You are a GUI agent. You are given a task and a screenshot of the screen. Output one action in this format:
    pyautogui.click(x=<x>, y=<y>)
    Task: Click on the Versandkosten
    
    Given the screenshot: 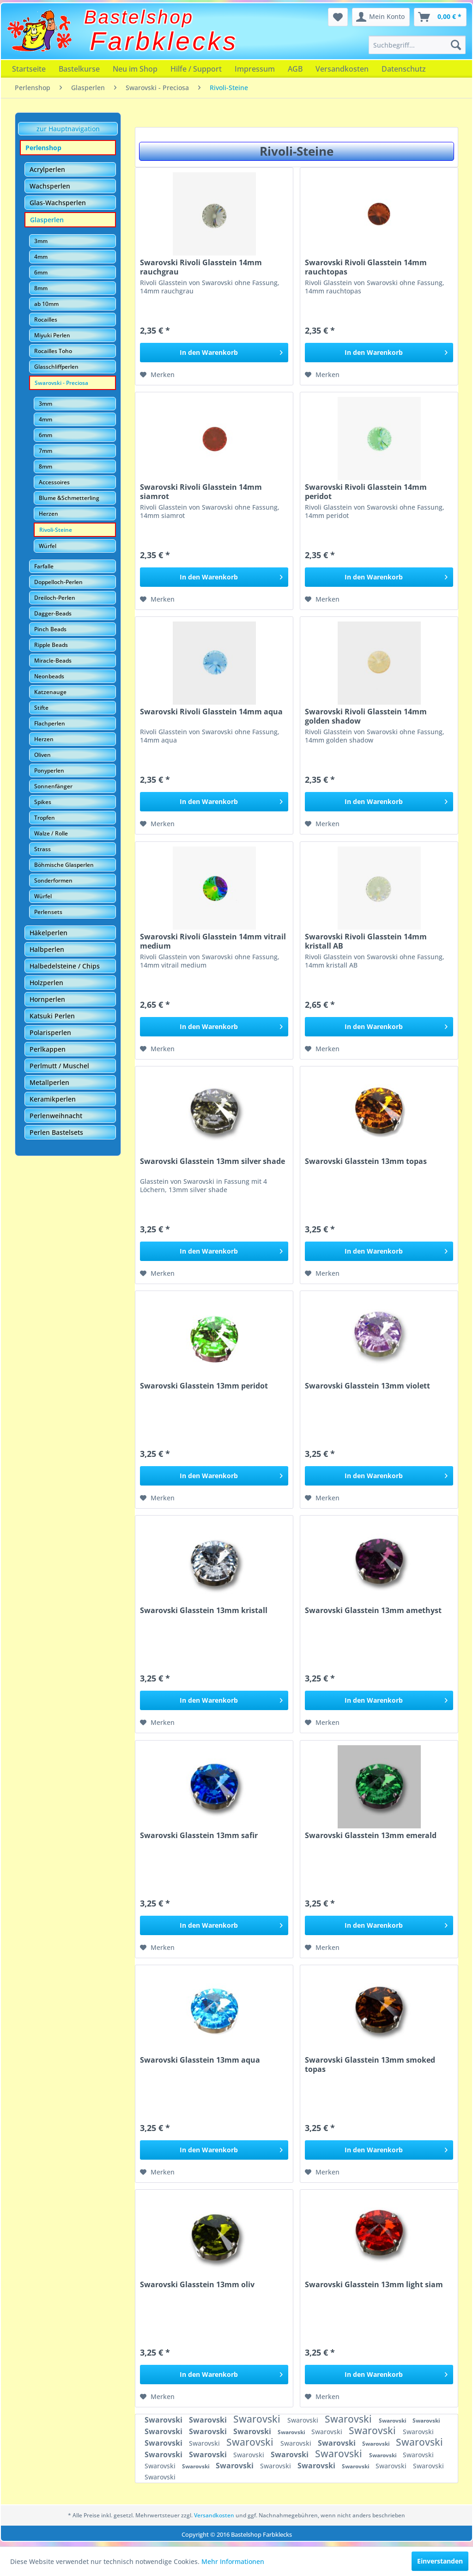 What is the action you would take?
    pyautogui.click(x=342, y=69)
    